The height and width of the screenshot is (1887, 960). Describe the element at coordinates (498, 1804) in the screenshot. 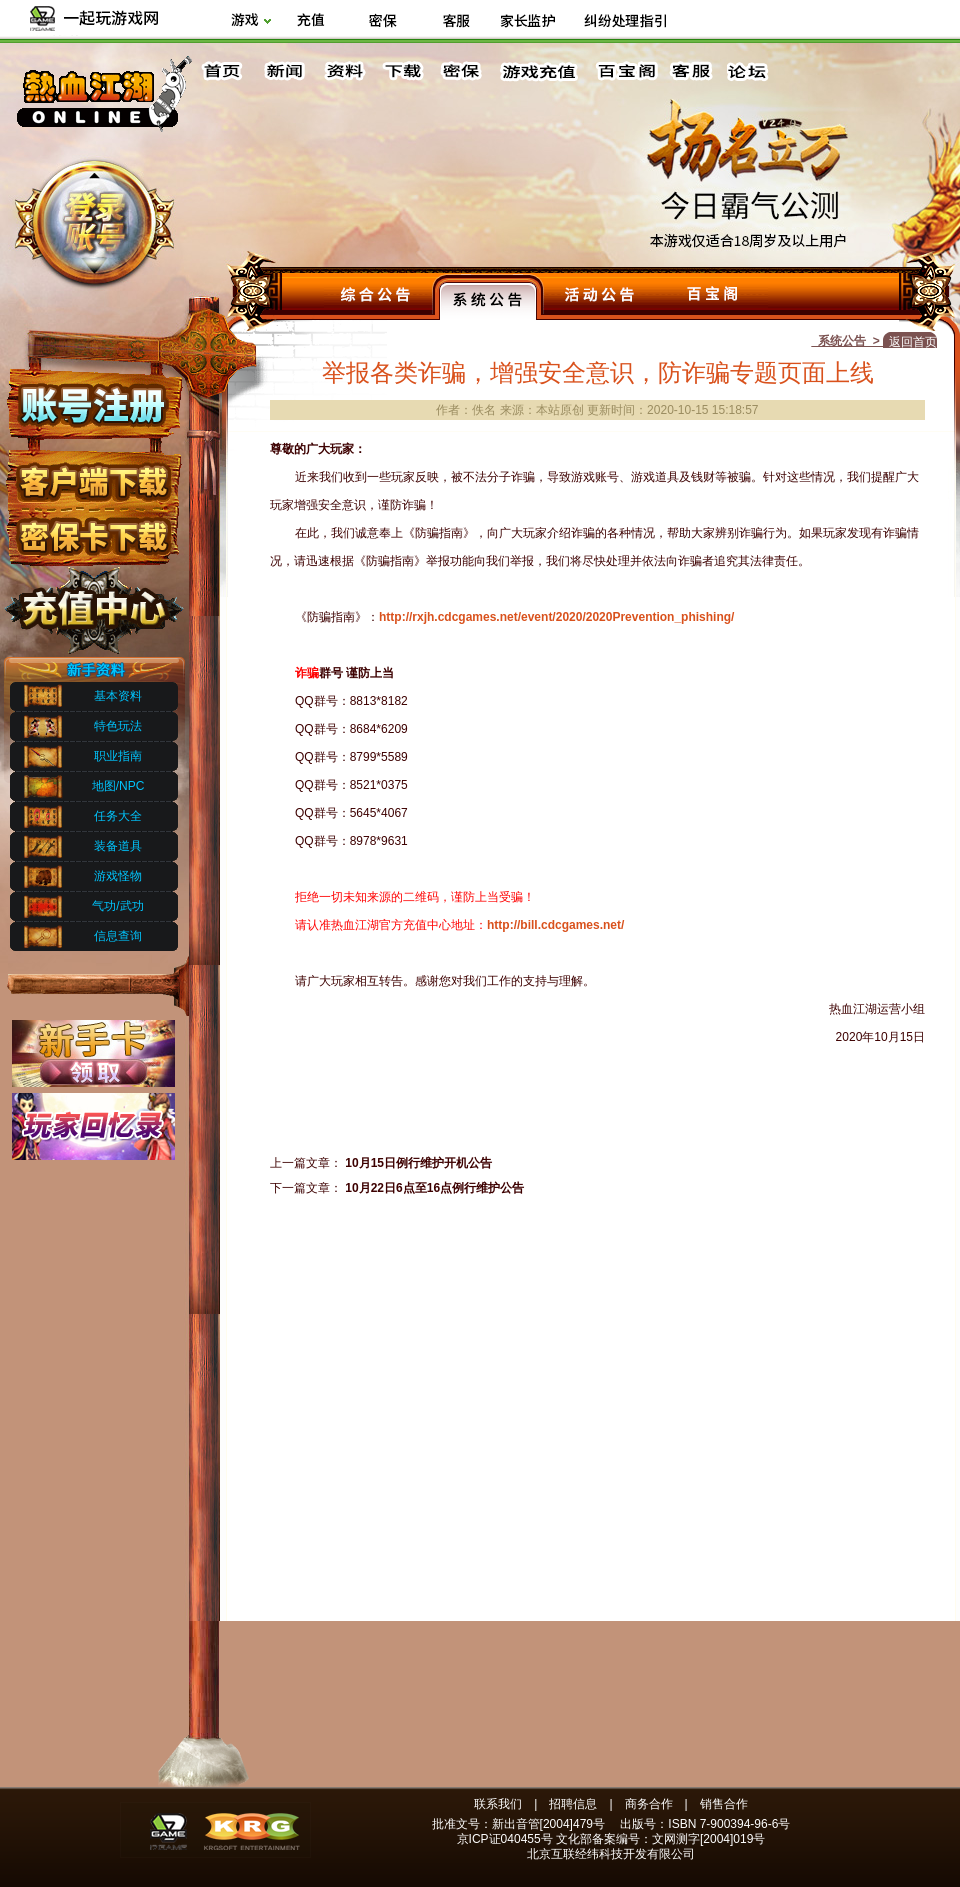

I see `联系我们` at that location.